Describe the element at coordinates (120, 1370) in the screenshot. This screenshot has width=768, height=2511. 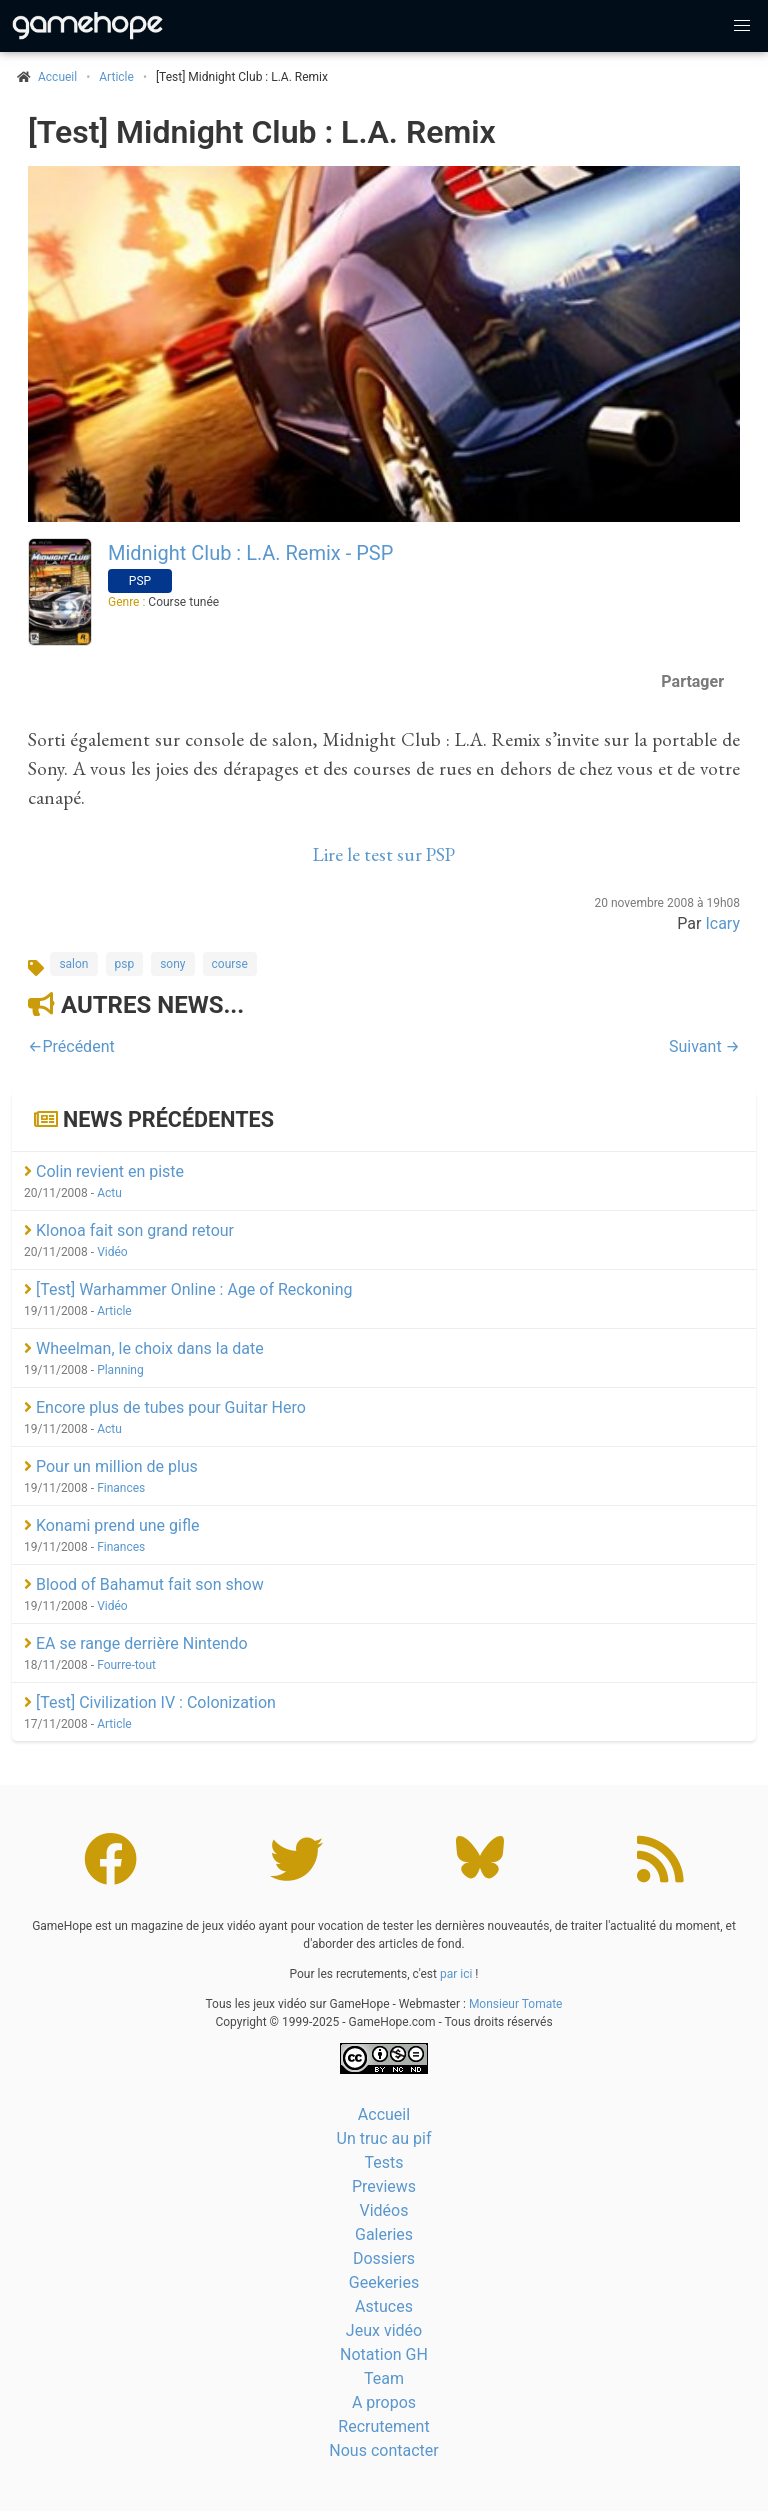
I see `Planning` at that location.